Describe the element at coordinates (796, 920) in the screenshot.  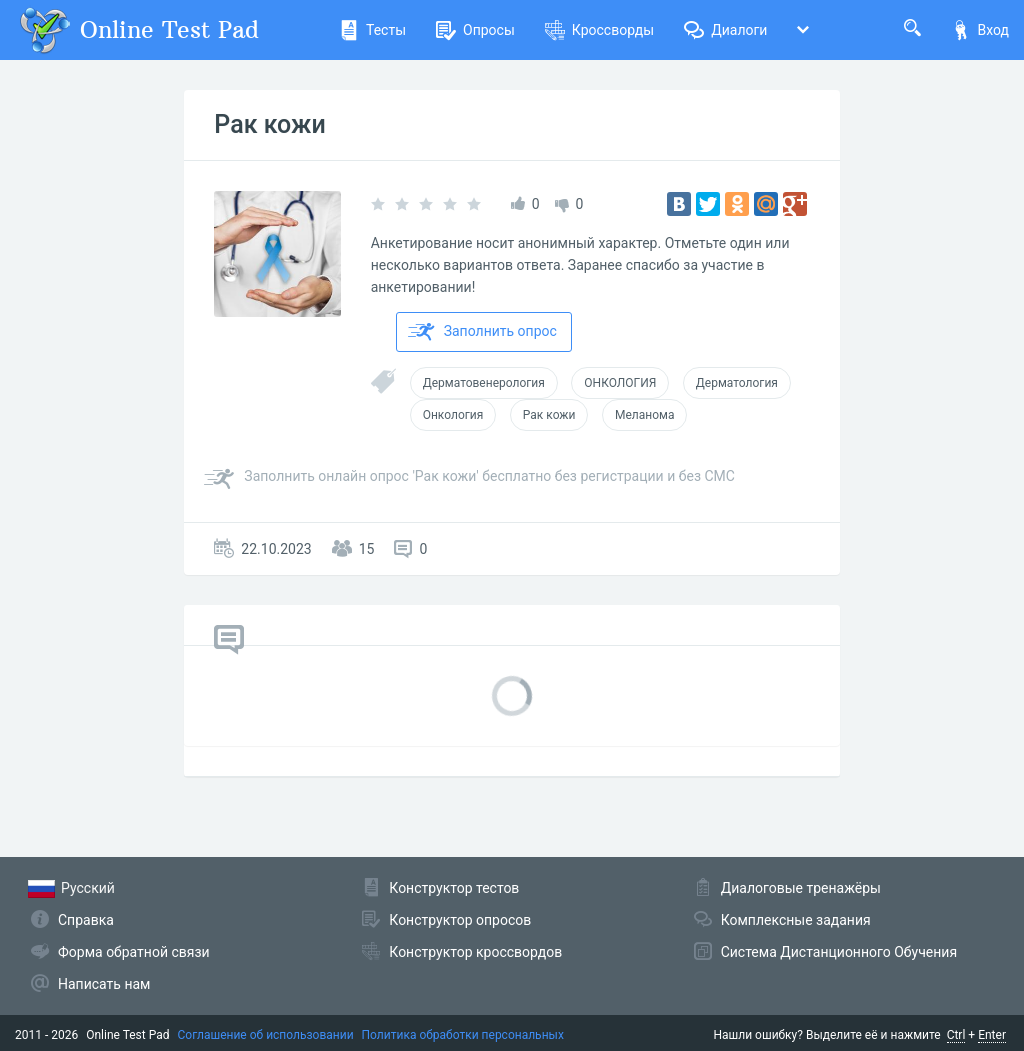
I see `Комплексные задания` at that location.